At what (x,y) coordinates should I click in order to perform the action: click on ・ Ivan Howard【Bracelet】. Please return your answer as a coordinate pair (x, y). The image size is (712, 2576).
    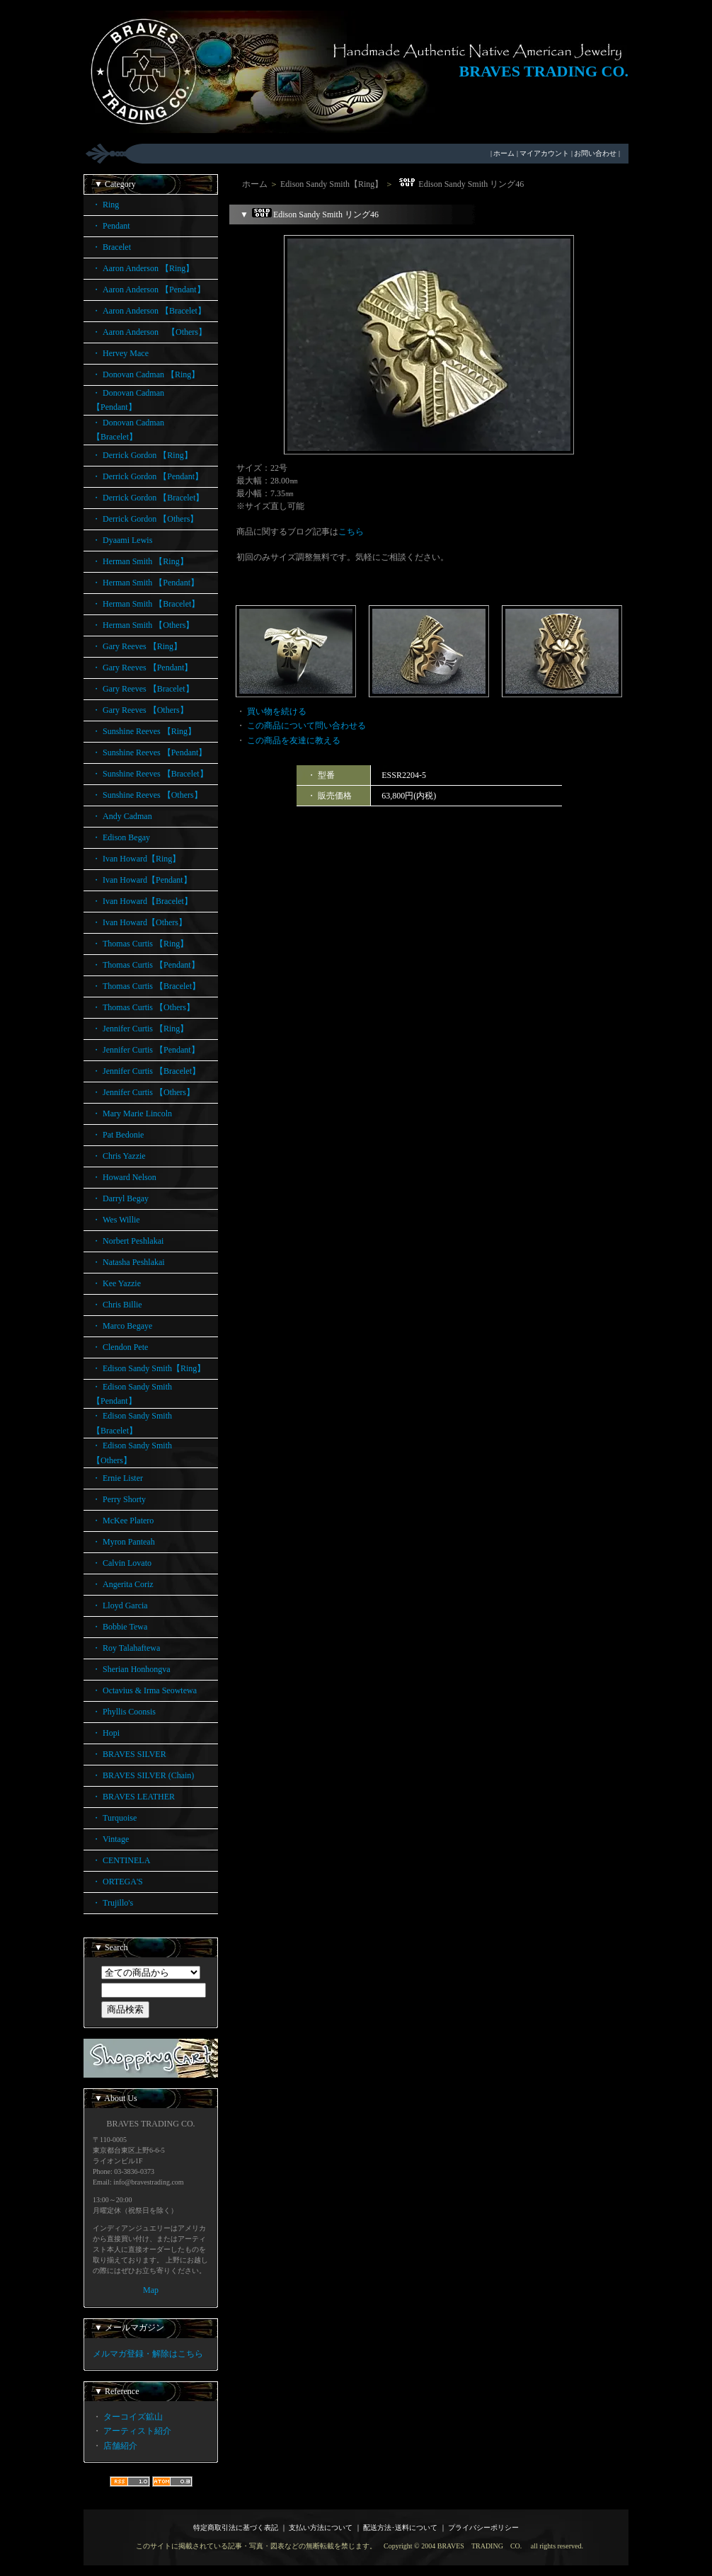
    Looking at the image, I should click on (142, 901).